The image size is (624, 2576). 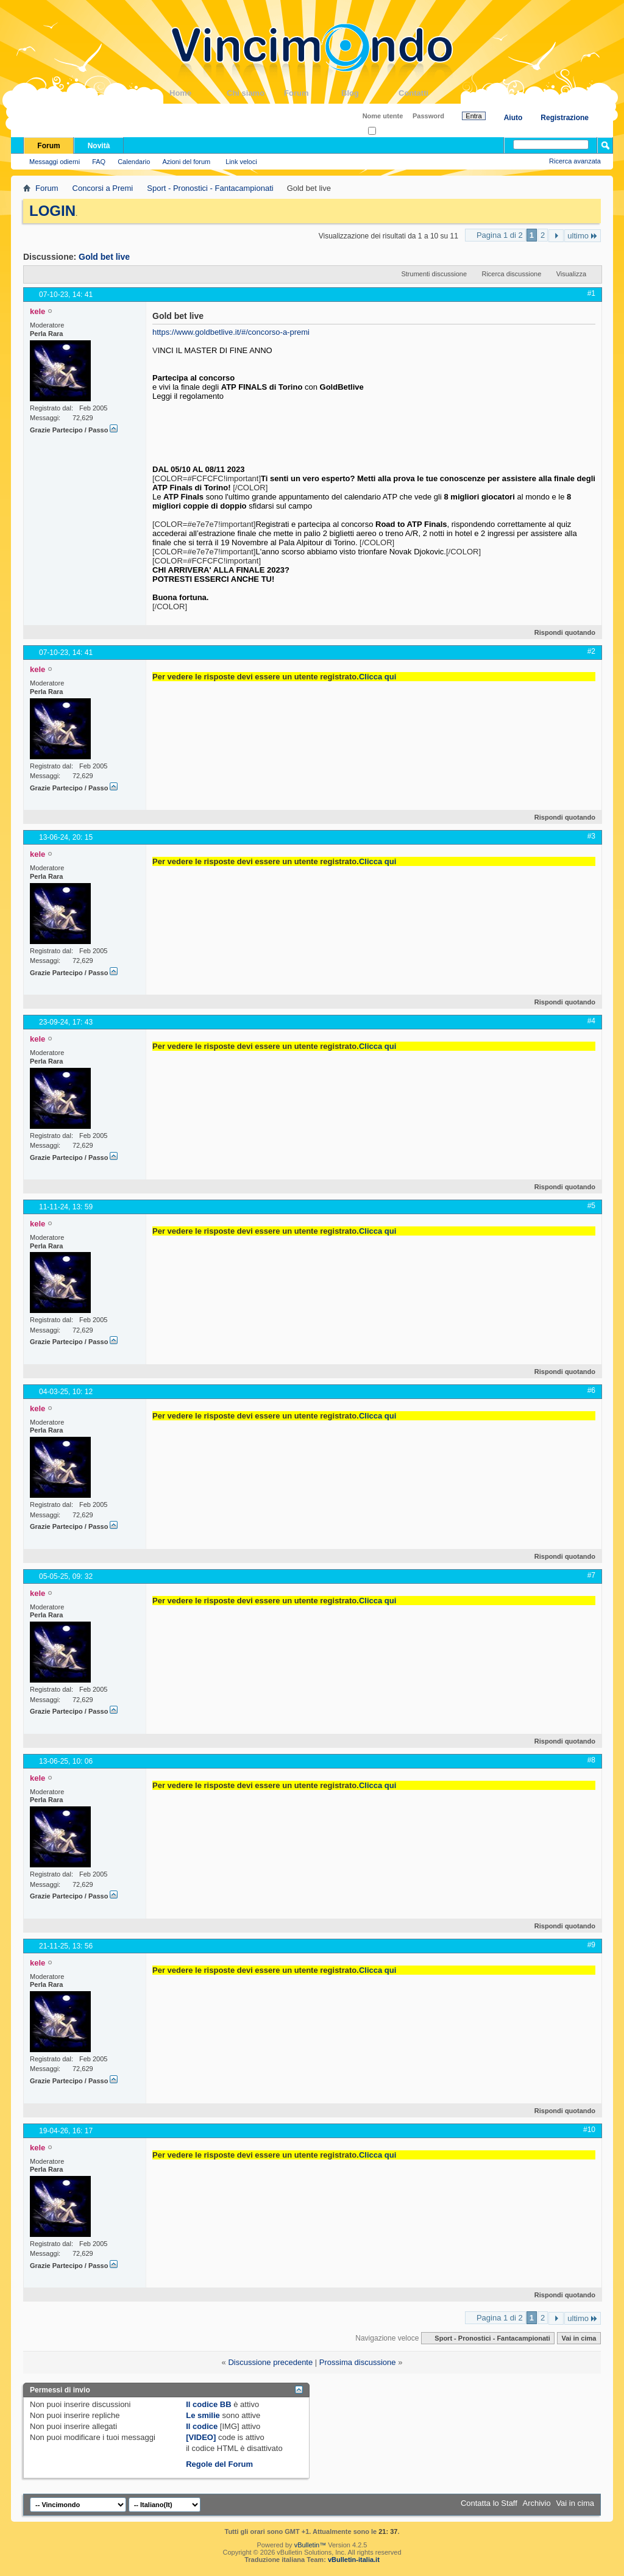 I want to click on vBulletin™, so click(x=310, y=2545).